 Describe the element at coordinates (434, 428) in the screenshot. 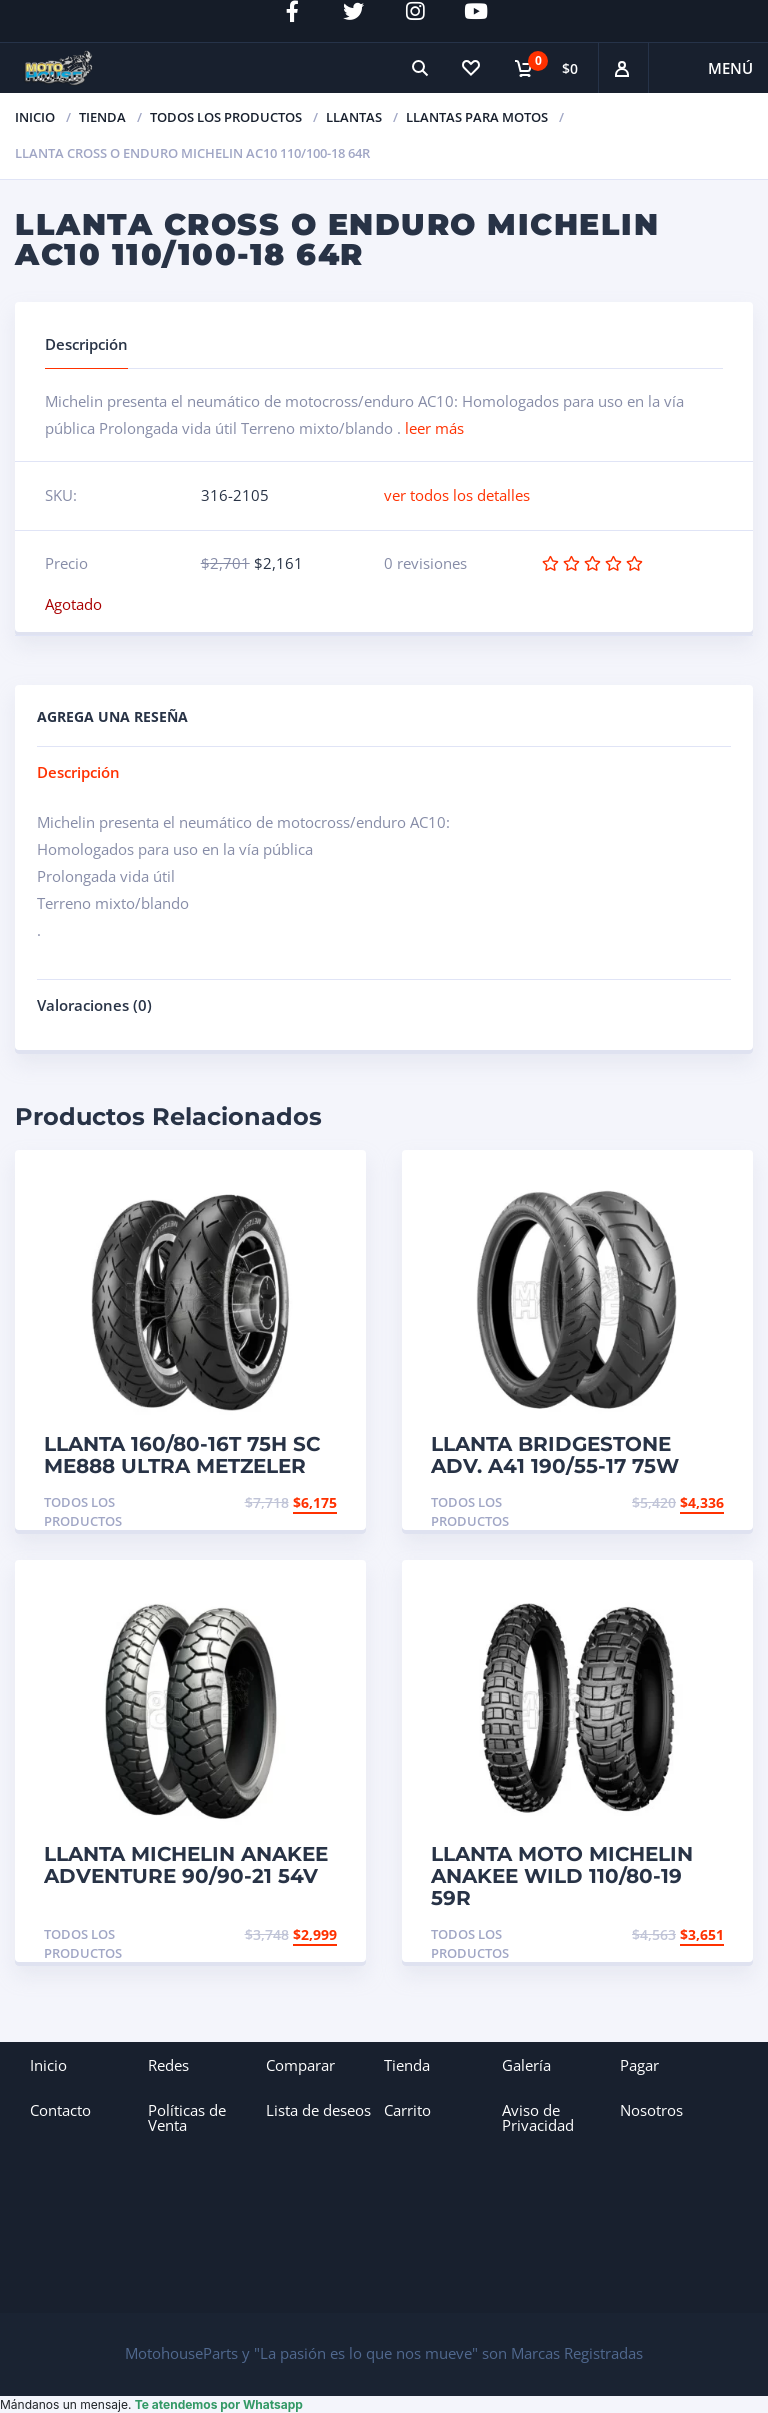

I see `leer más` at that location.